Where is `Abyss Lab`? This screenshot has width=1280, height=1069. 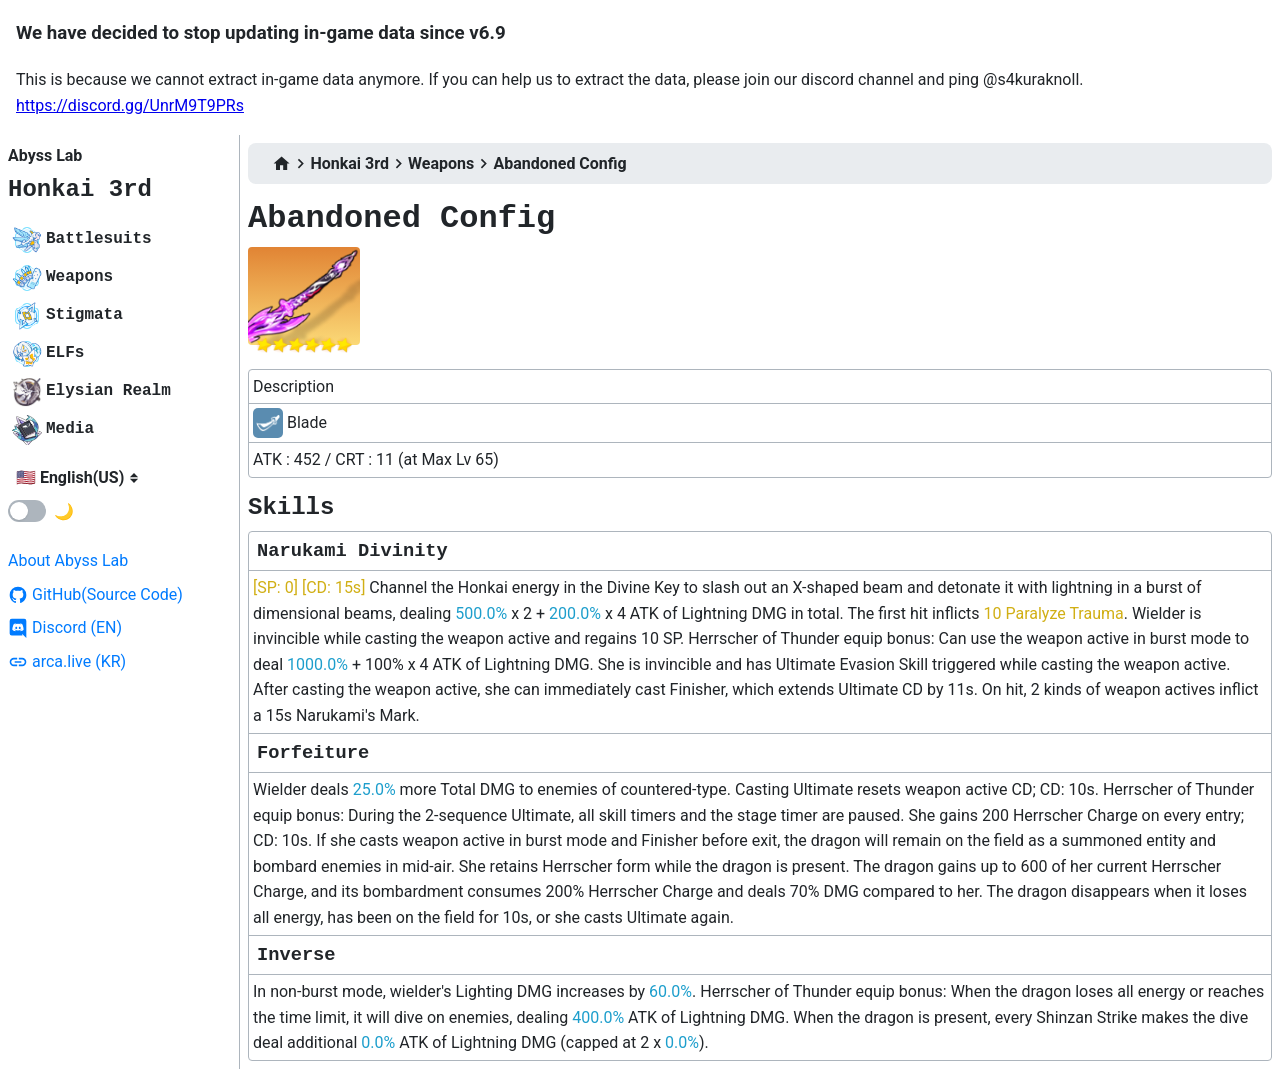
Abyss Lab is located at coordinates (45, 155).